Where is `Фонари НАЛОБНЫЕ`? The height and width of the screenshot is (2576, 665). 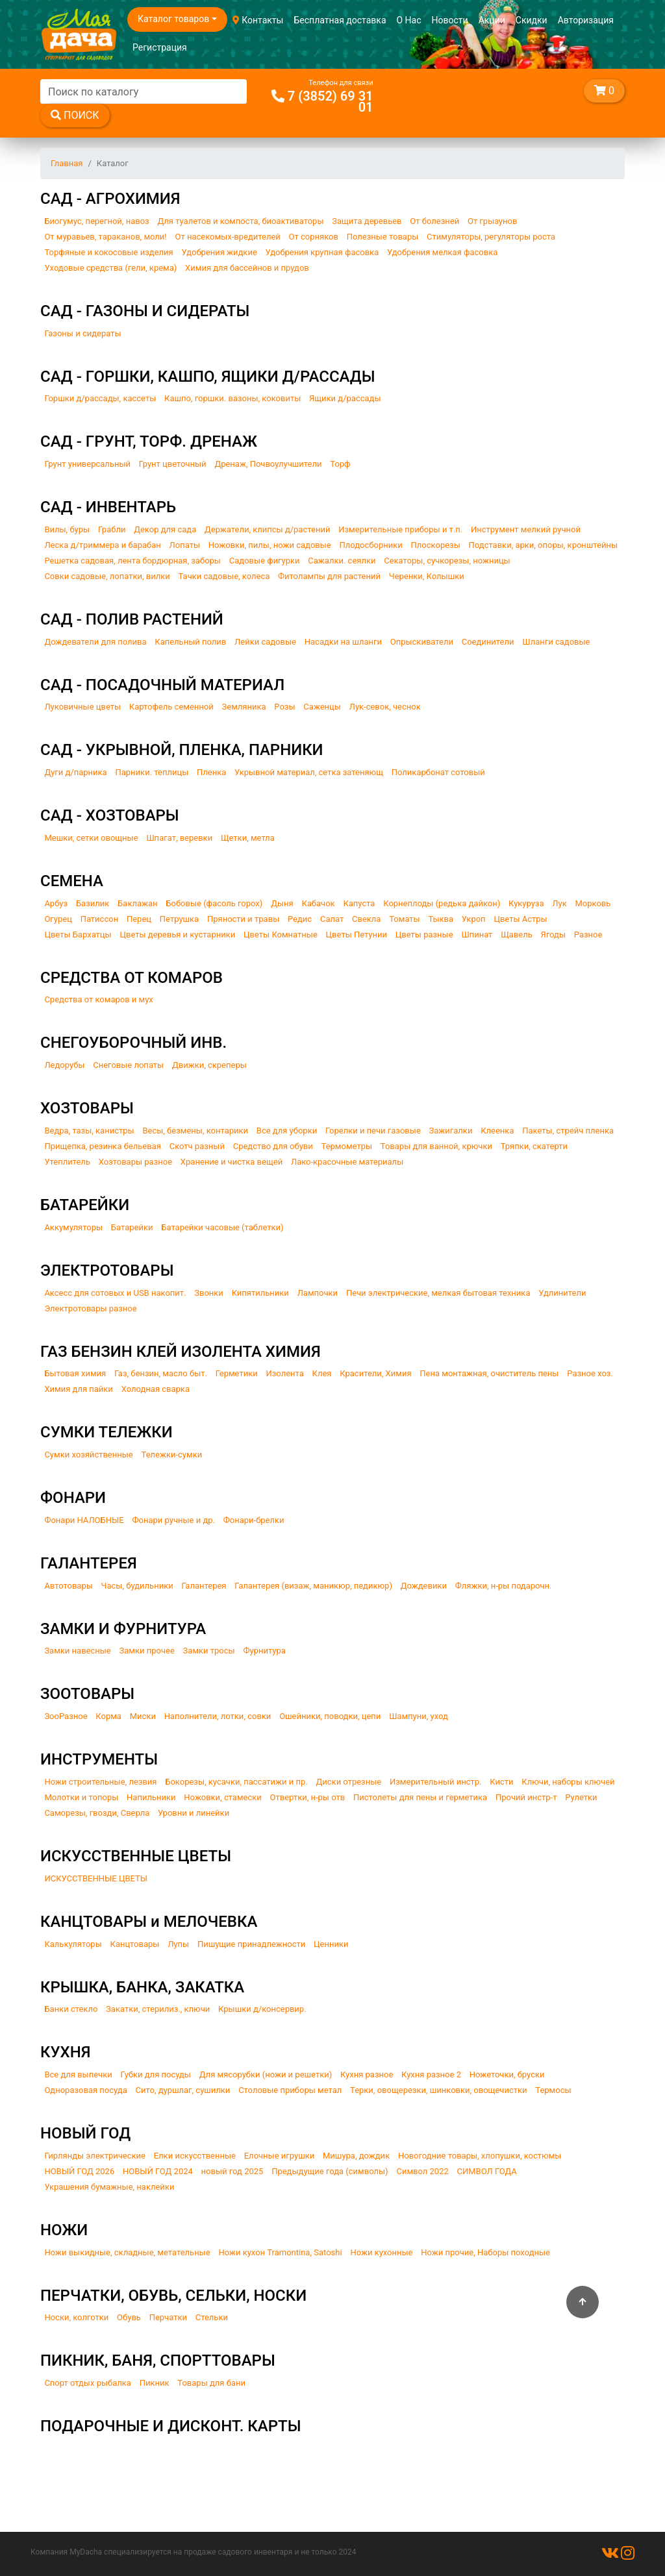
Фонари НАЛОБНЫЕ is located at coordinates (83, 1520).